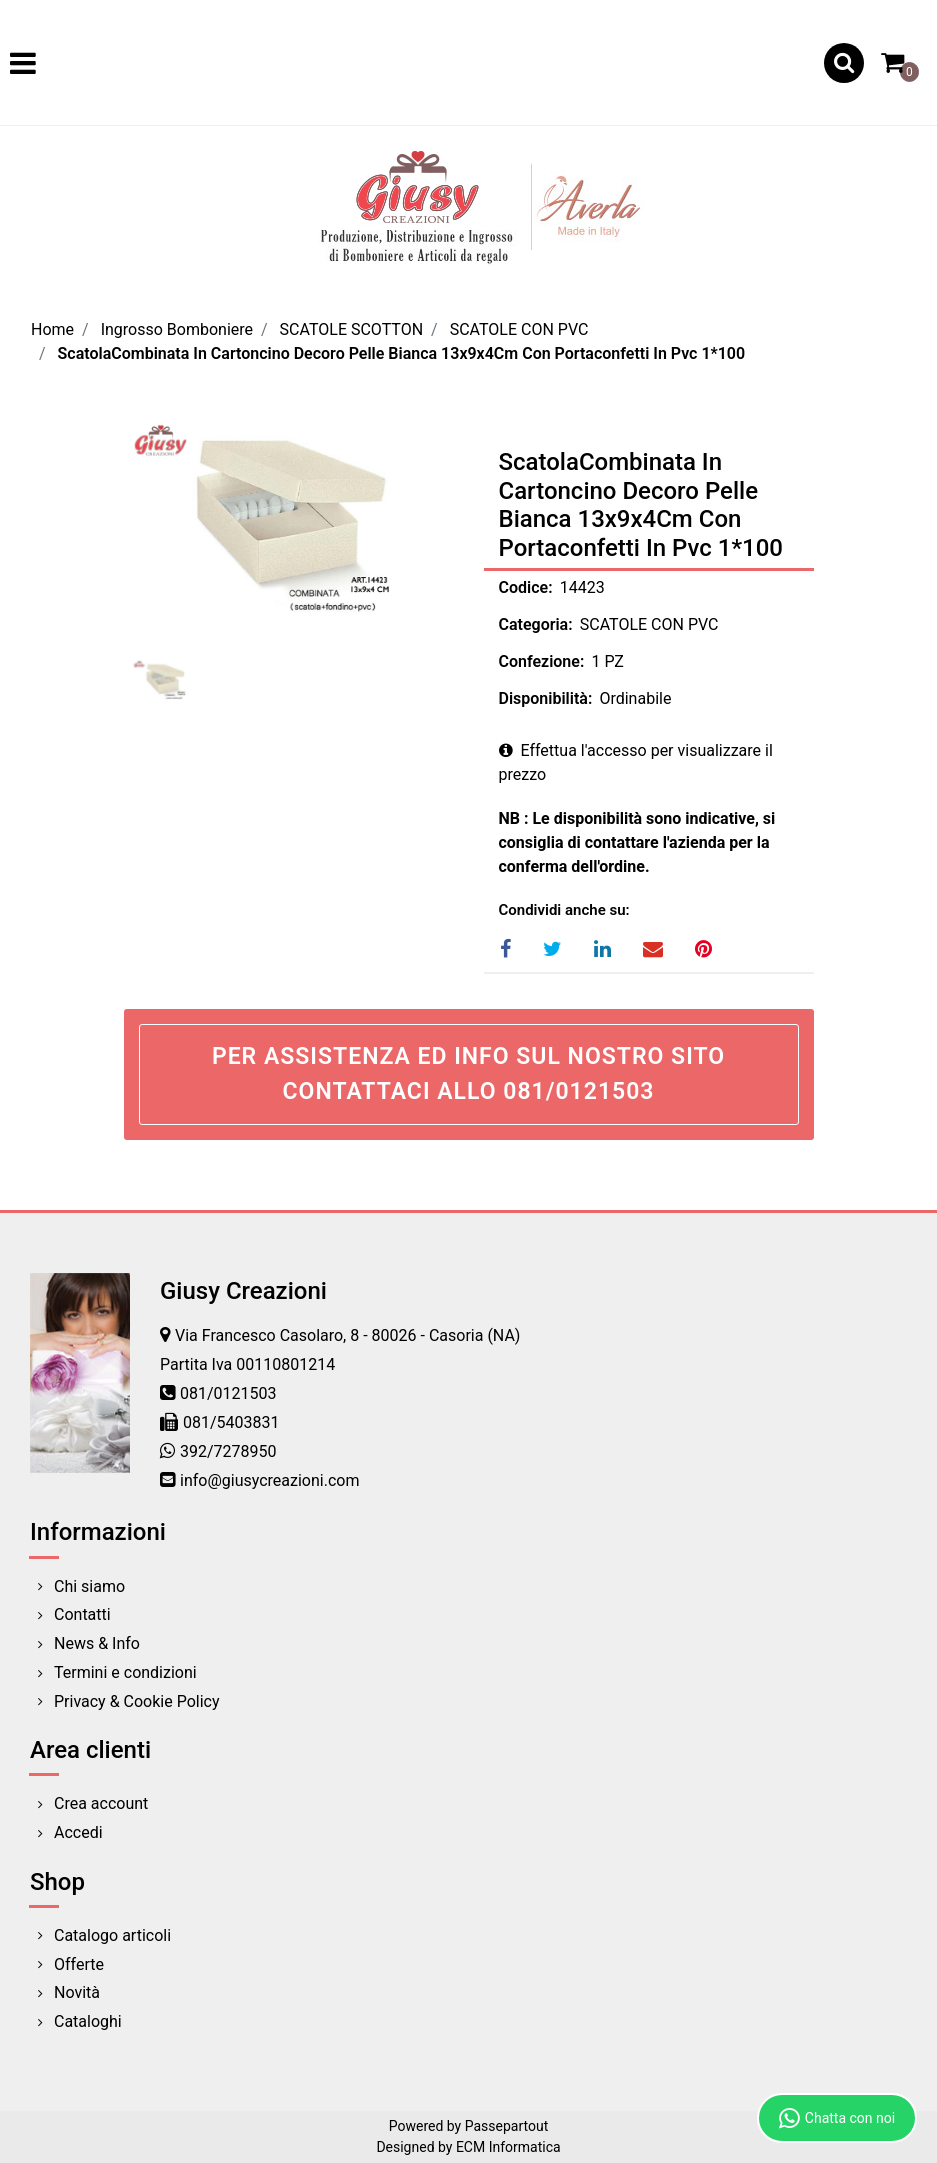  I want to click on info@giusycreazioni.com, so click(269, 1480).